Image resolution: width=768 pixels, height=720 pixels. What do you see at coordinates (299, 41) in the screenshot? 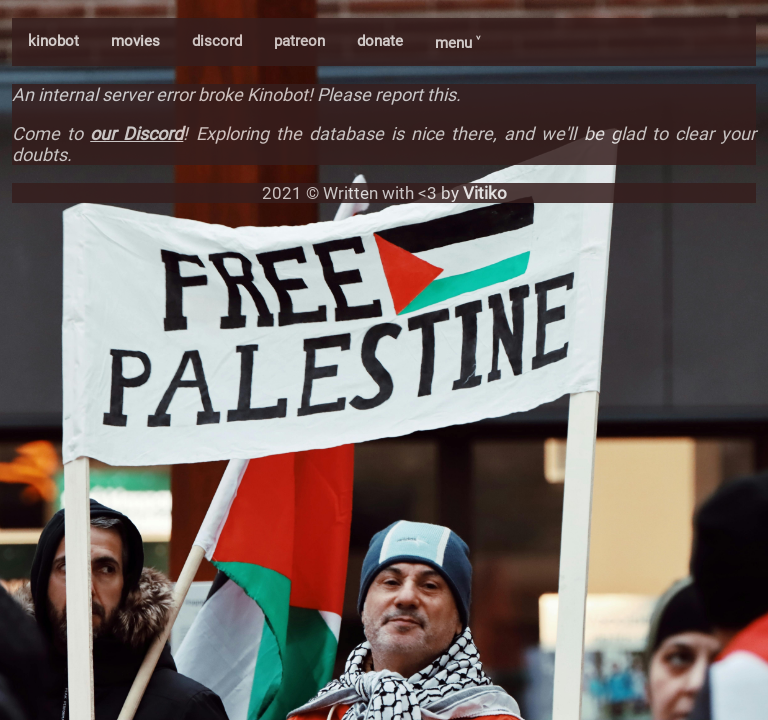
I see `patreon` at bounding box center [299, 41].